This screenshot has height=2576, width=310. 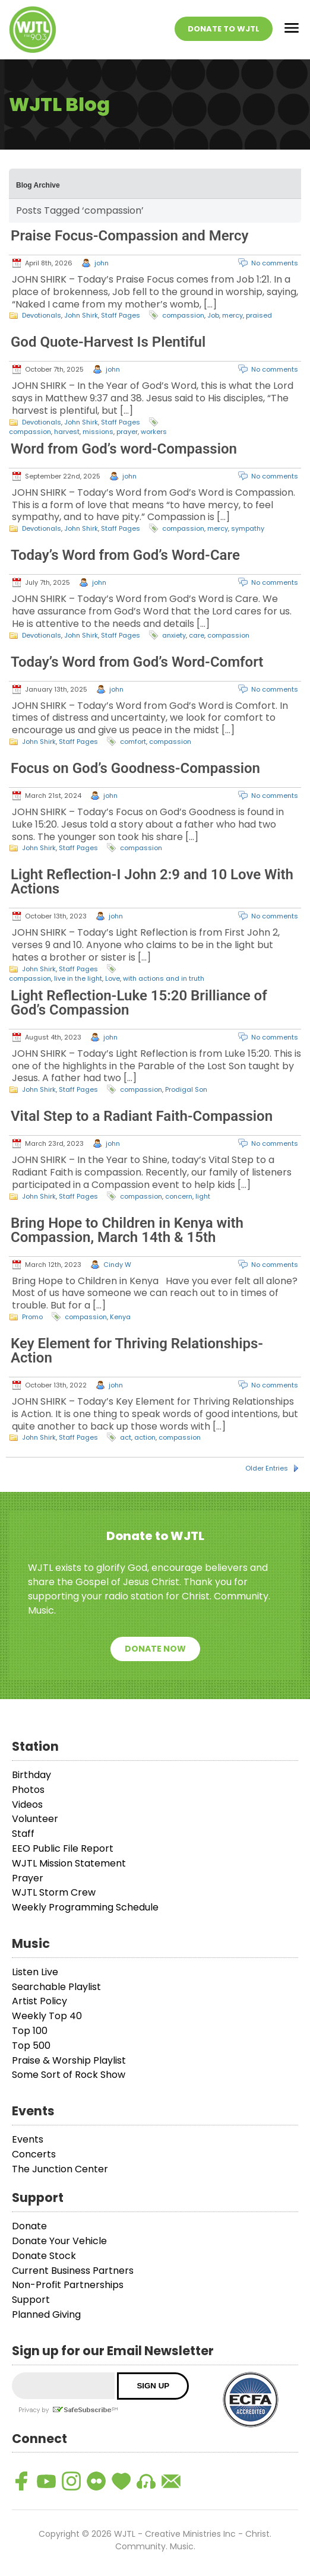 What do you see at coordinates (73, 2270) in the screenshot?
I see `Current Business Partners` at bounding box center [73, 2270].